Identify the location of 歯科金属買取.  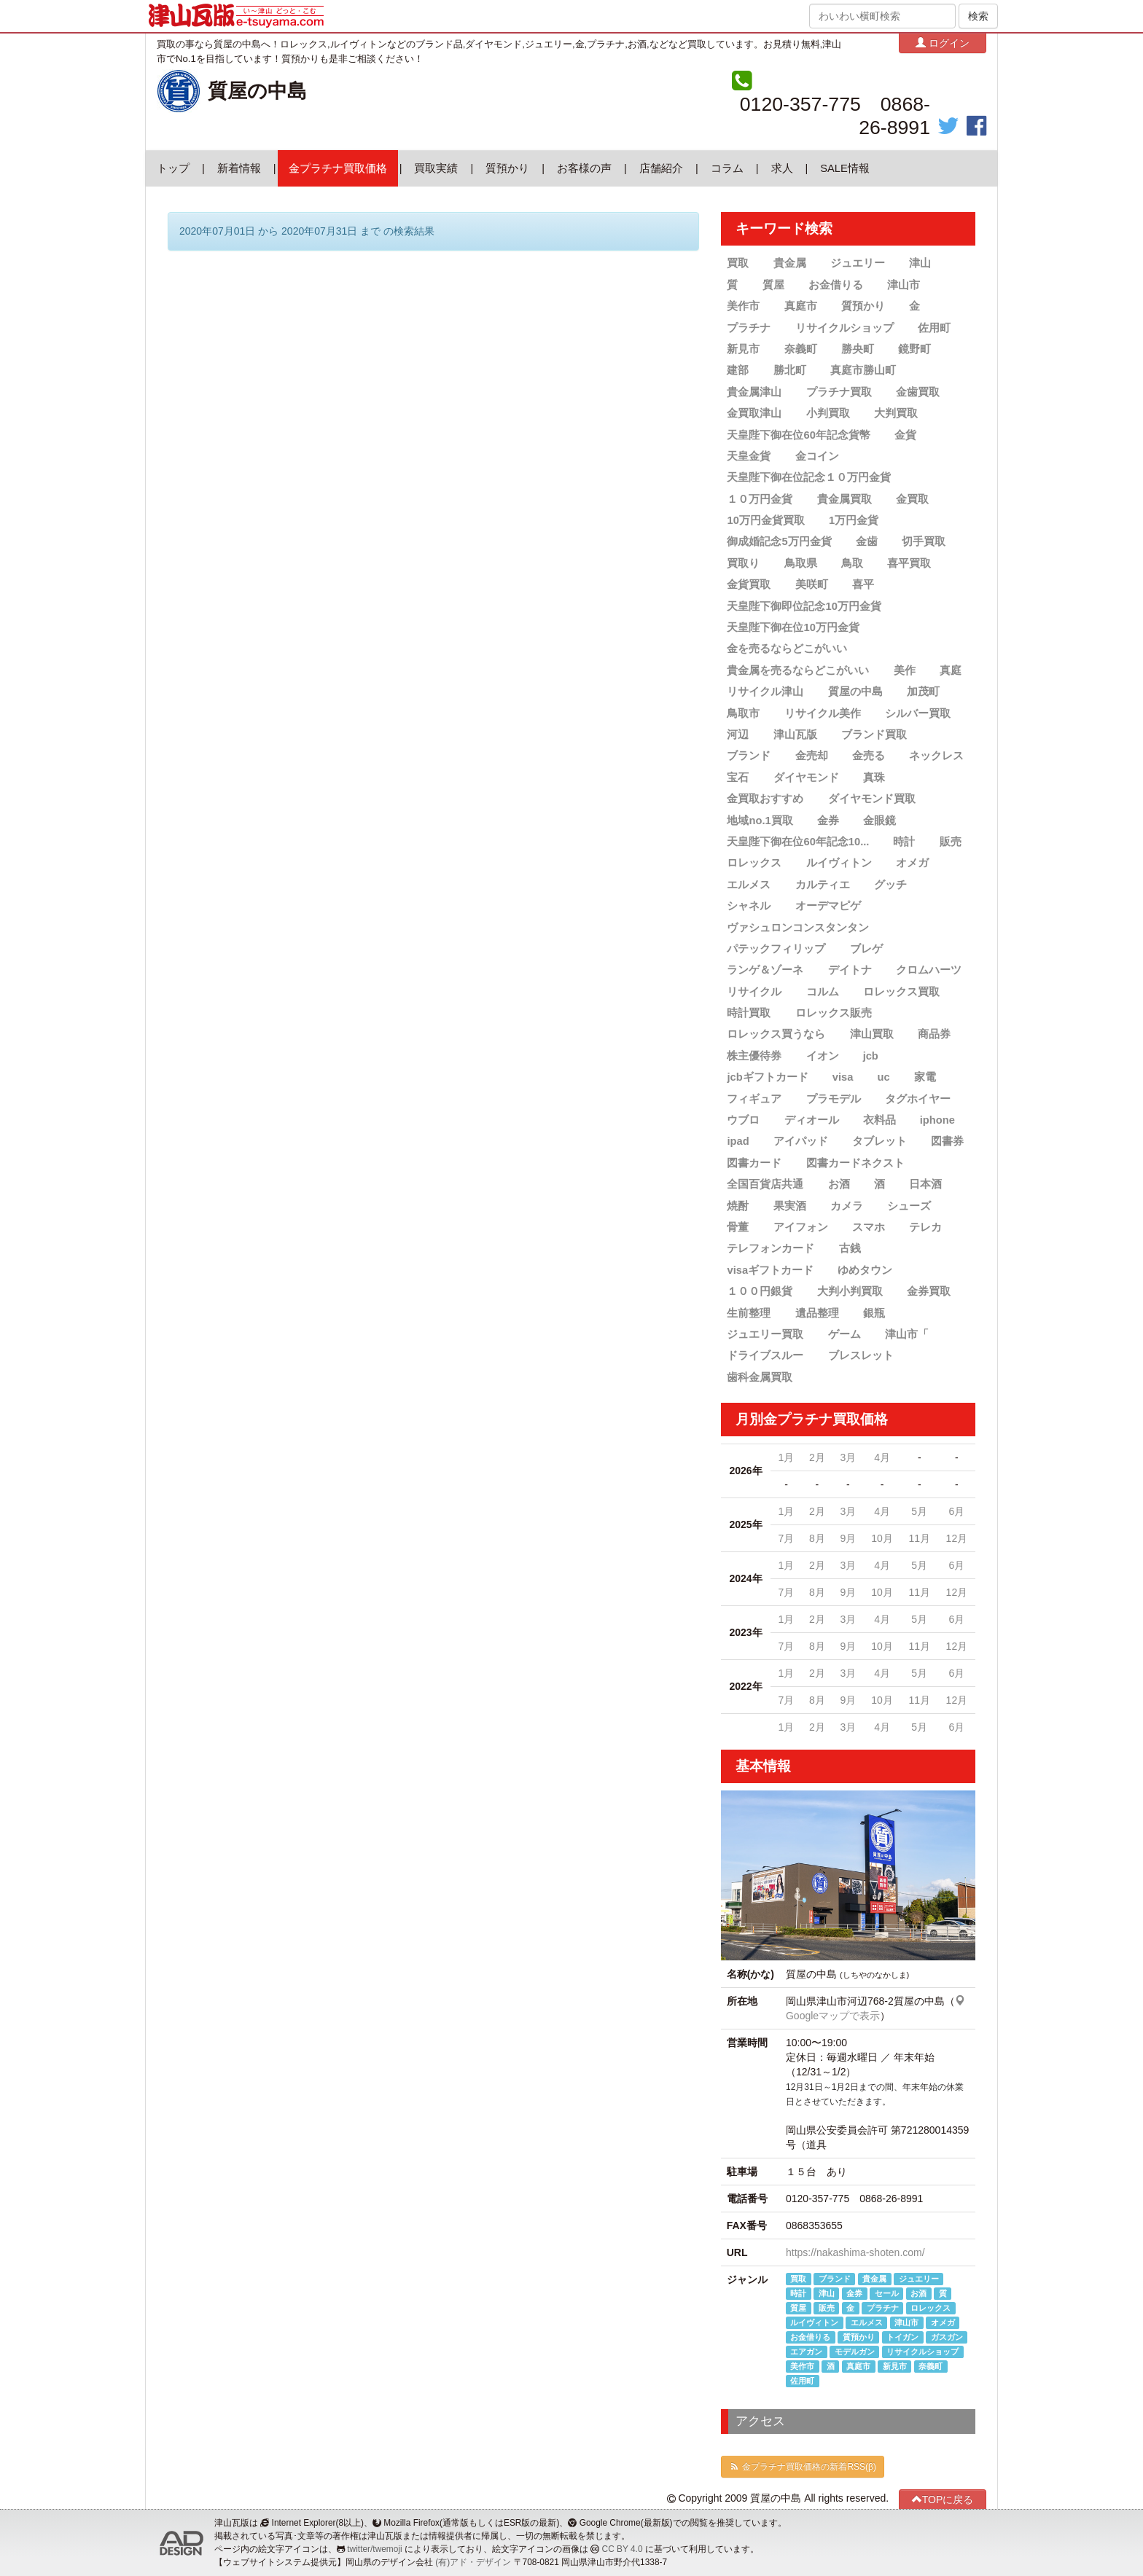
(759, 1377).